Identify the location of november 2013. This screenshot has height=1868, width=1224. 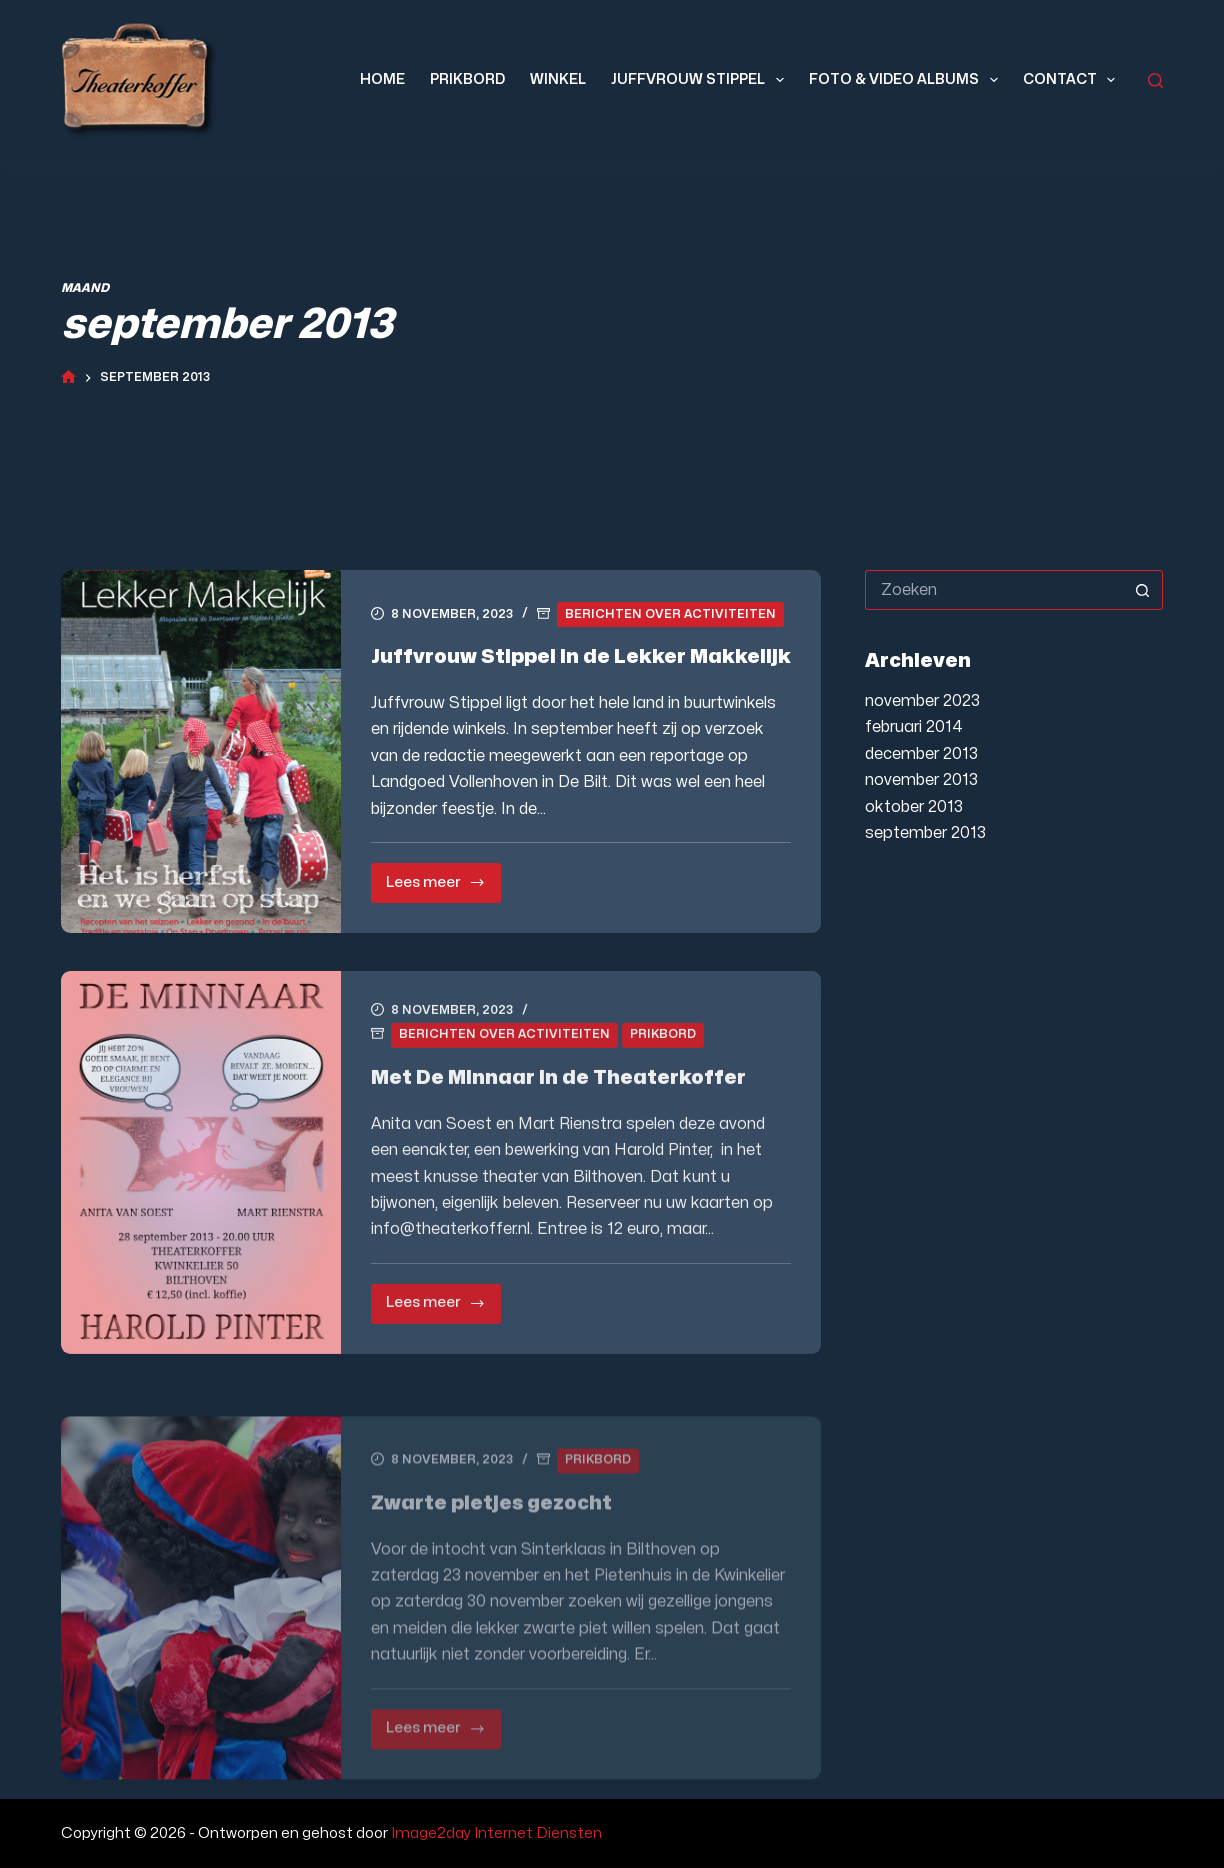
(921, 780).